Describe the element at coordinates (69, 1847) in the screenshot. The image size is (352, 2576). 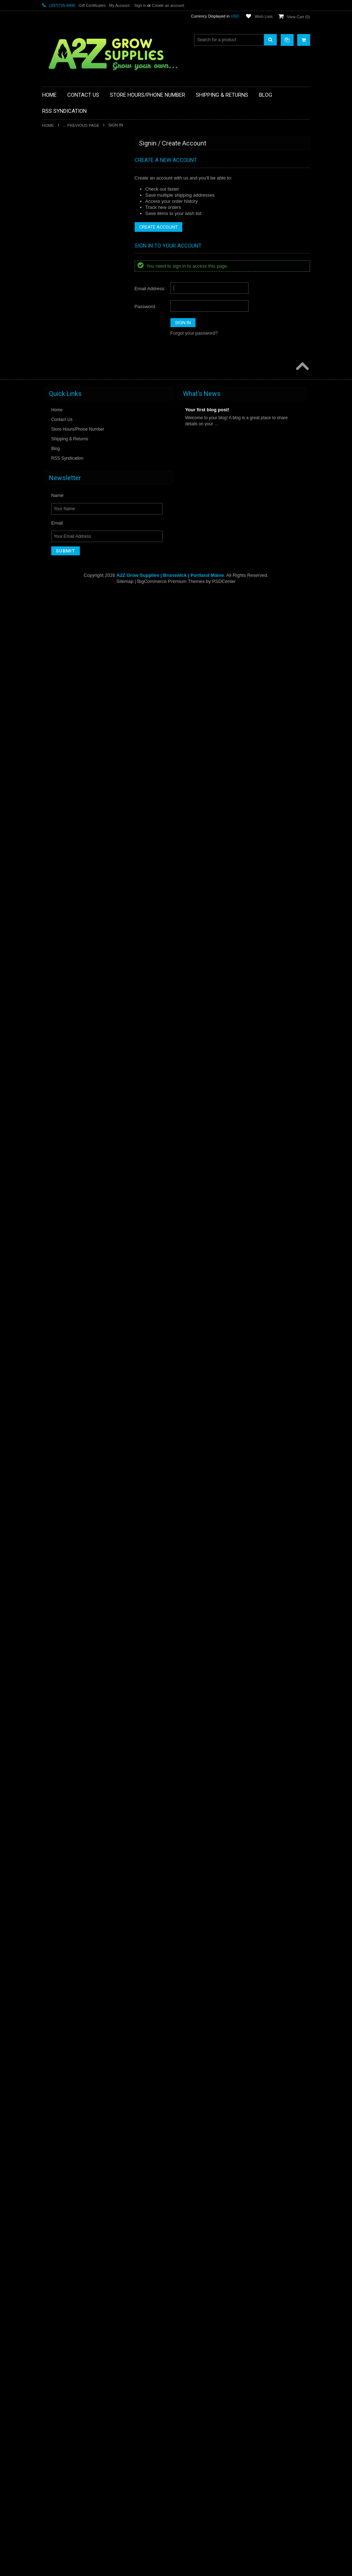
I see `Sierra Natural Sciences` at that location.